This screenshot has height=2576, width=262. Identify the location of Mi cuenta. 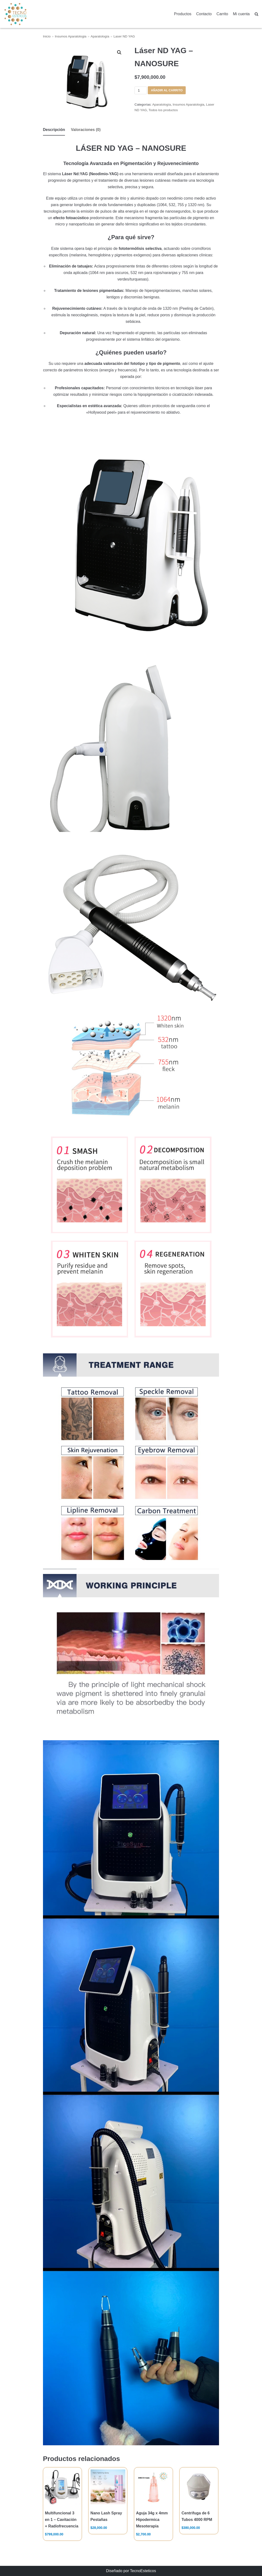
(241, 14).